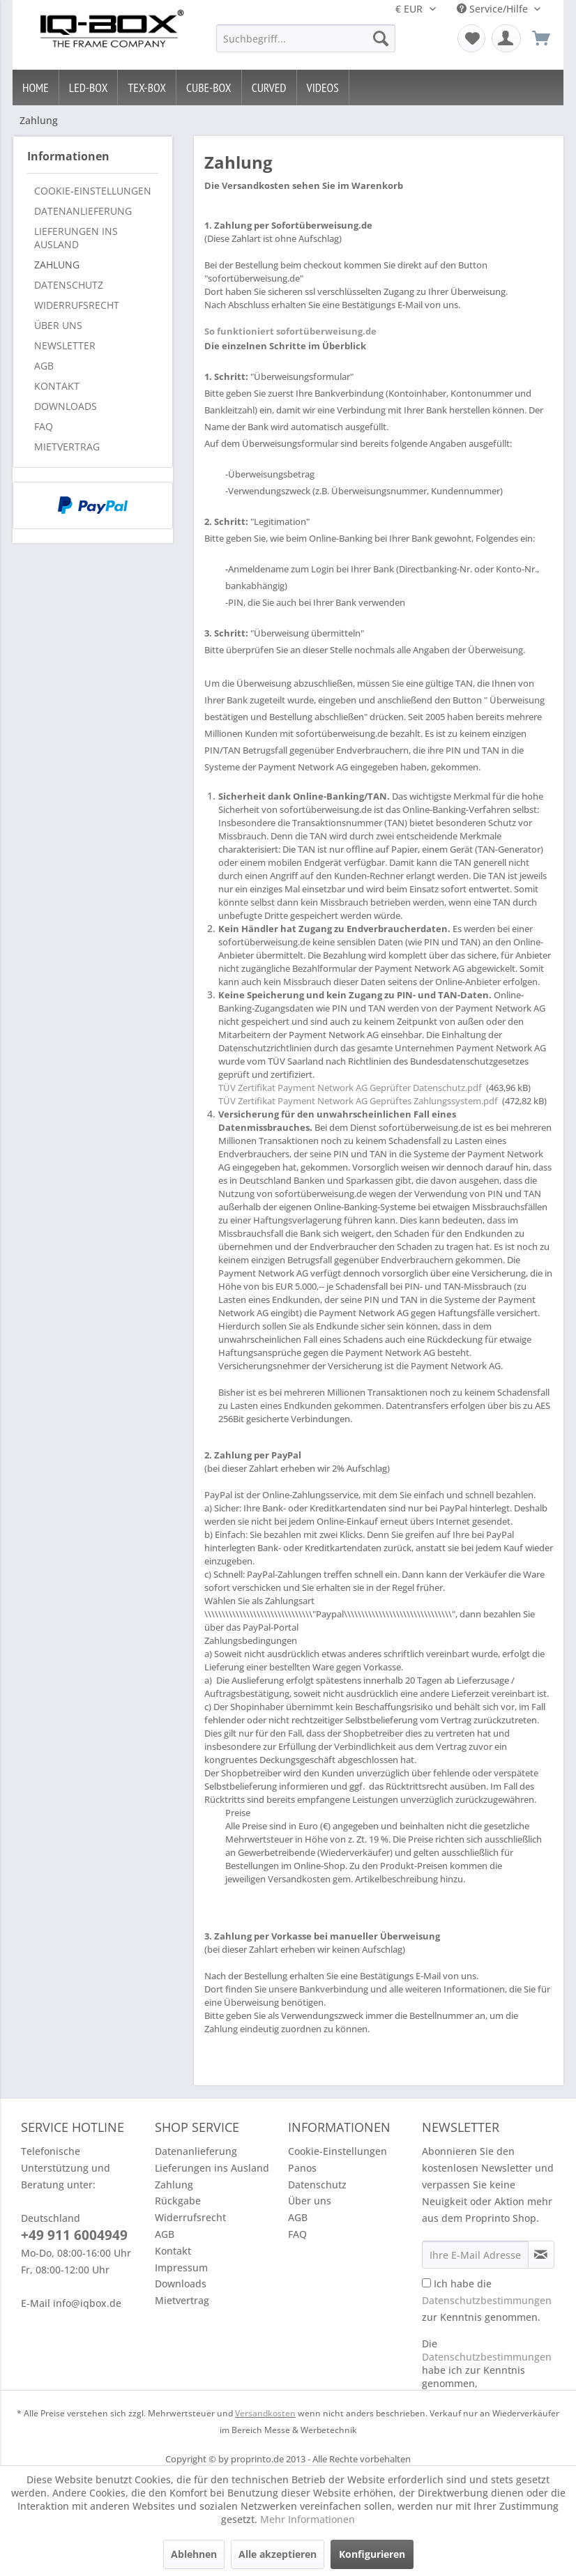 Image resolution: width=576 pixels, height=2576 pixels. What do you see at coordinates (76, 305) in the screenshot?
I see `Widerrufsrecht` at bounding box center [76, 305].